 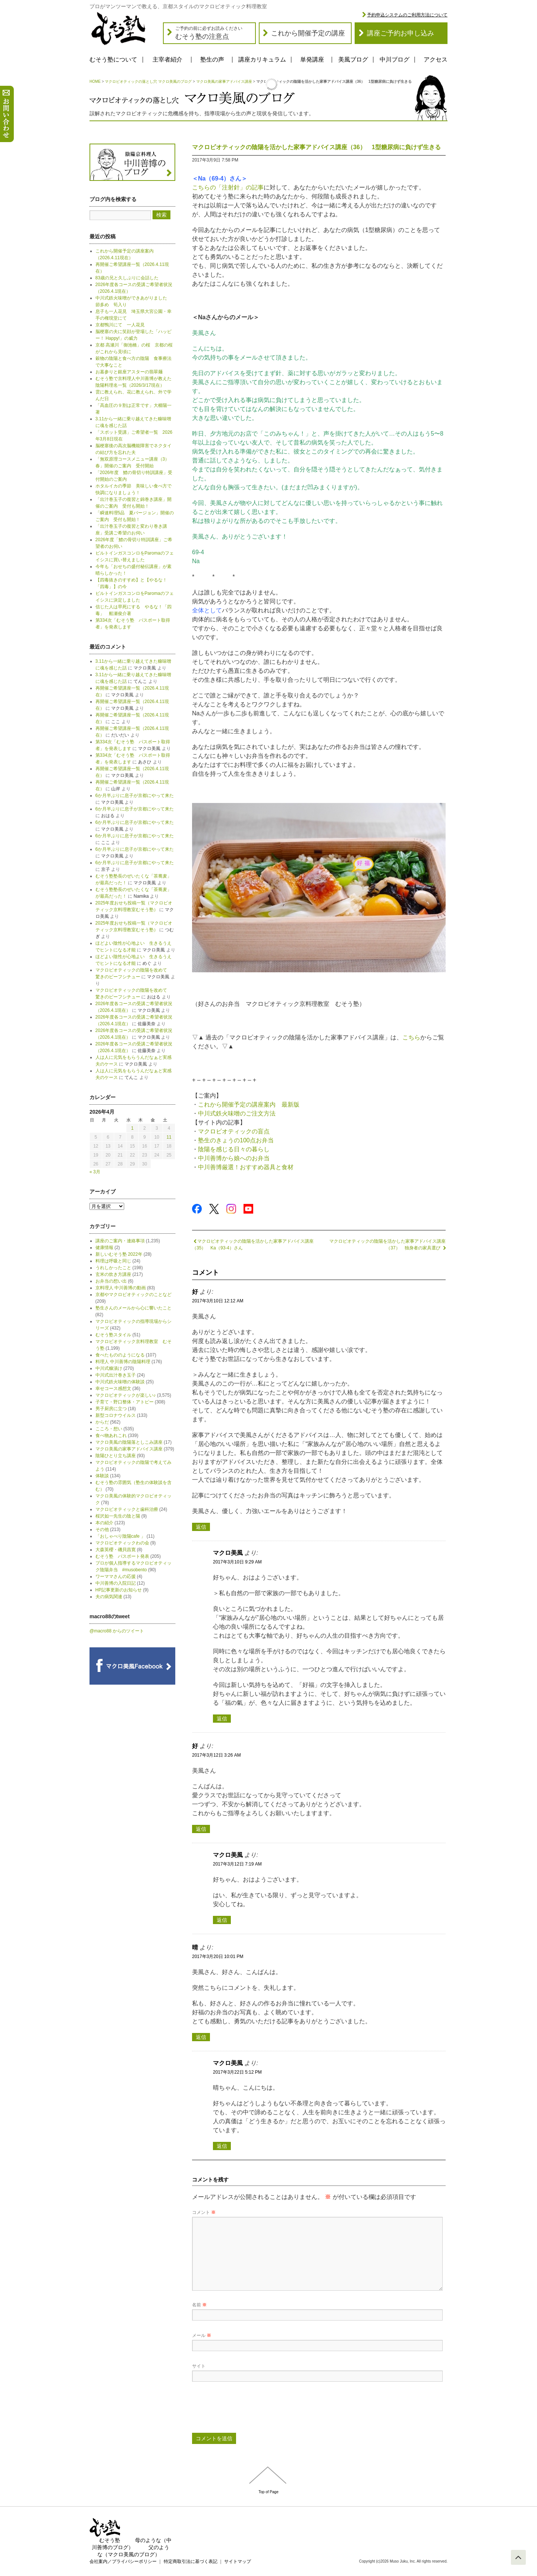 I want to click on マクロビオティックが楽しい♪, so click(x=125, y=1395).